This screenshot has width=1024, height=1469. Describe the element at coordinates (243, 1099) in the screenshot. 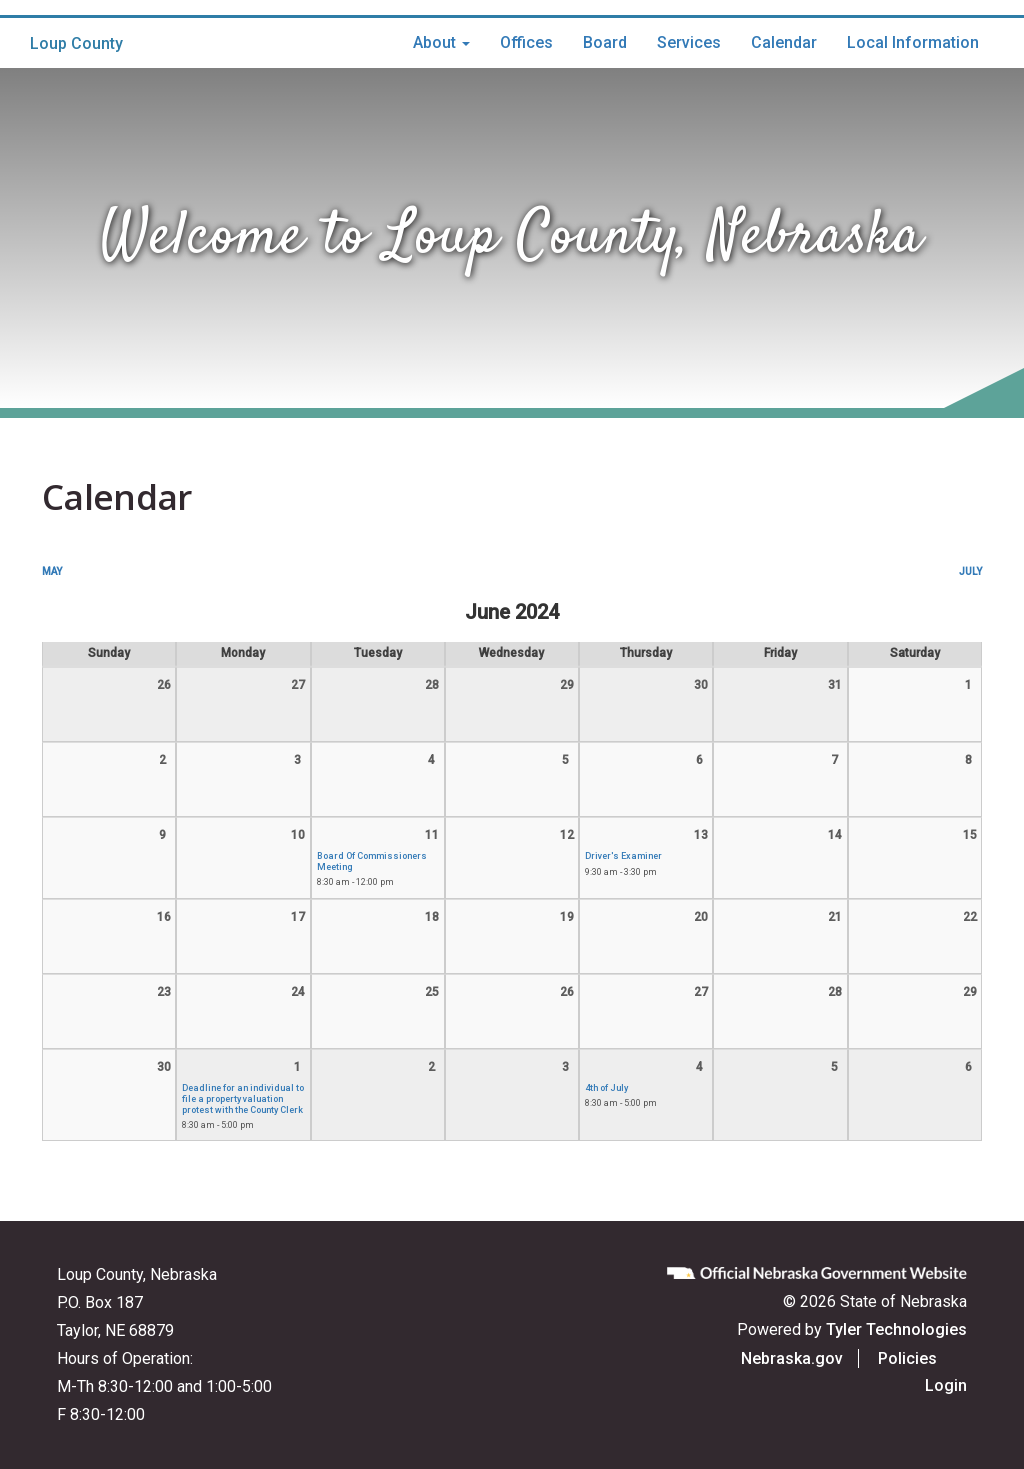

I see `Deadline for an individual to file a property valuation protest with the County Clerk` at that location.